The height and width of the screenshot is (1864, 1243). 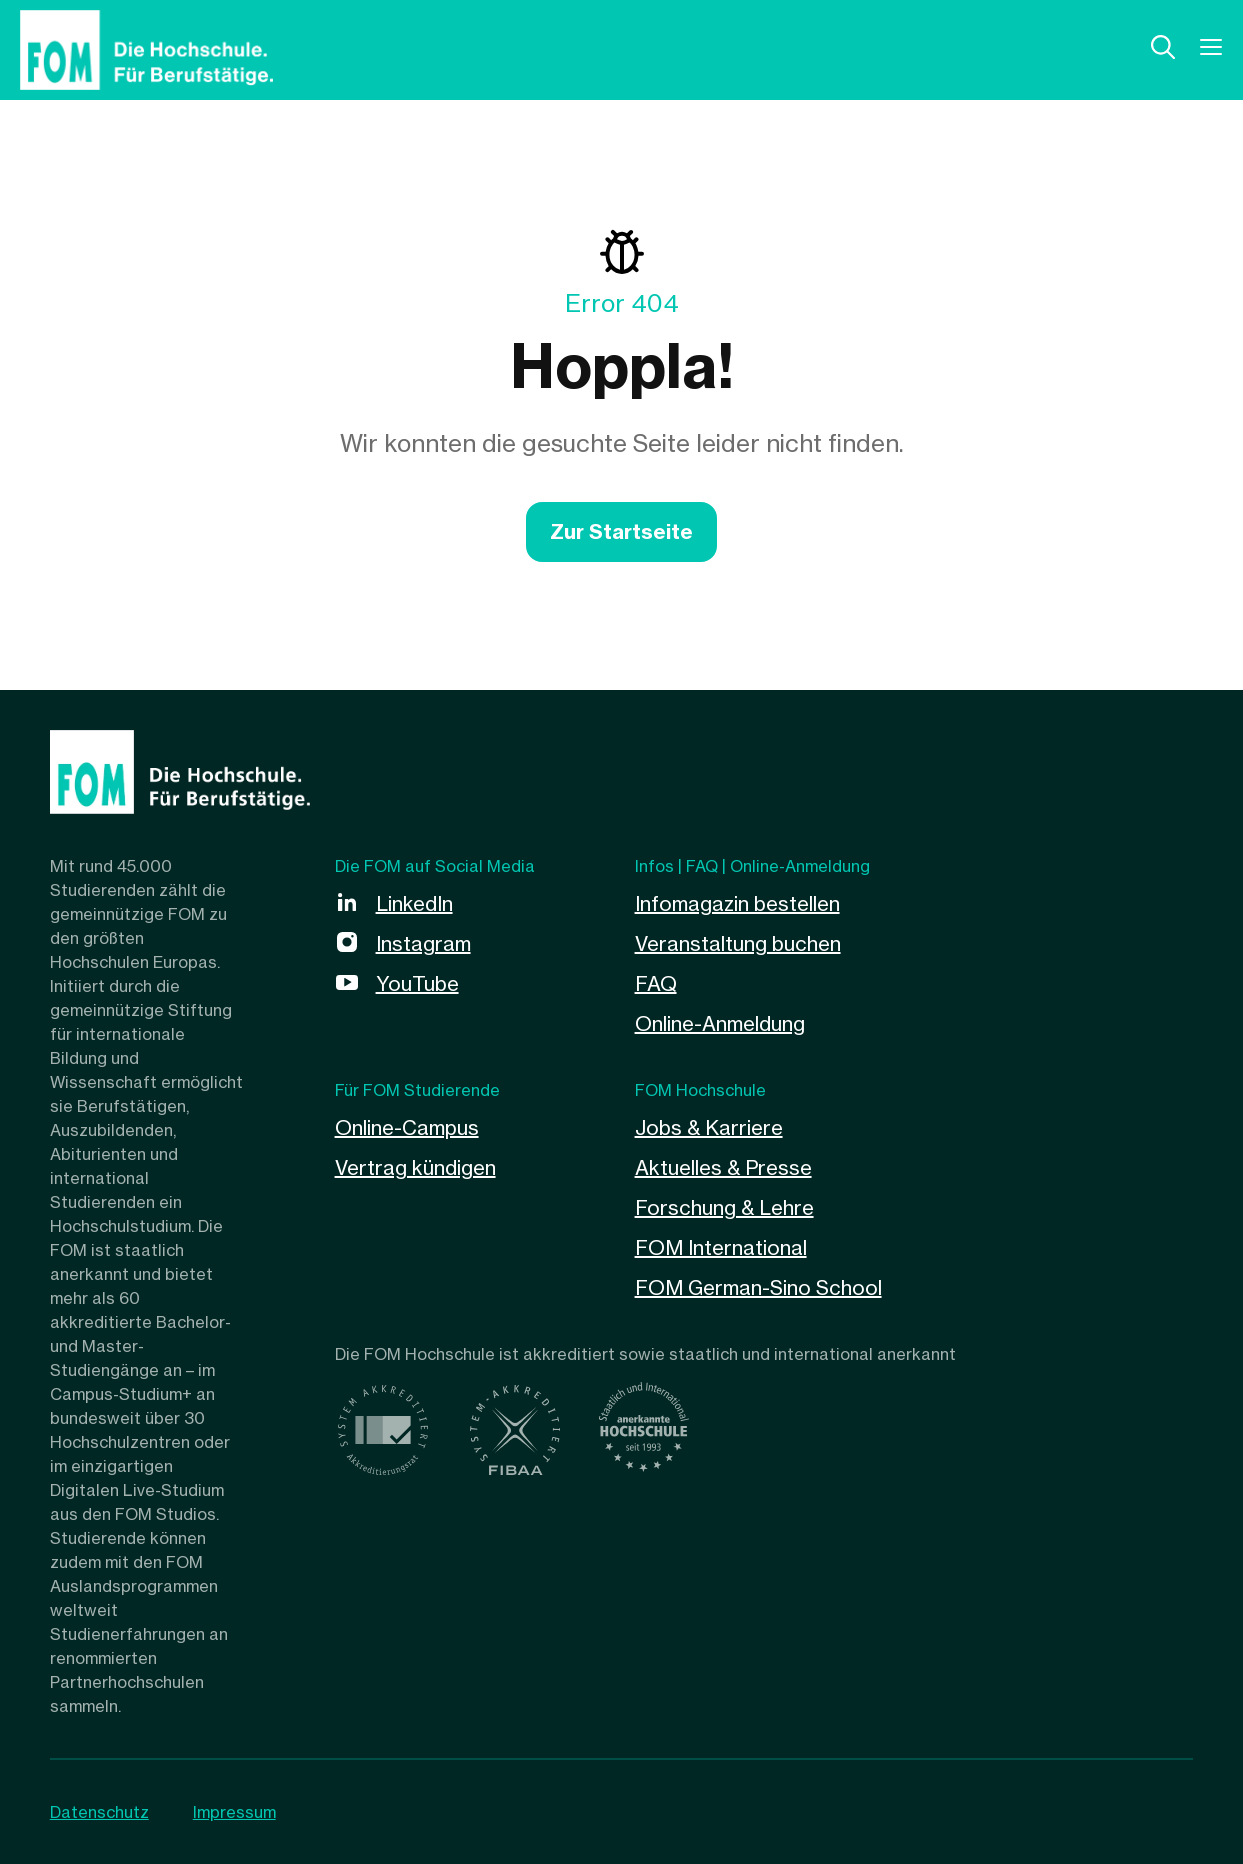 What do you see at coordinates (415, 1167) in the screenshot?
I see `Vertrag kündigen` at bounding box center [415, 1167].